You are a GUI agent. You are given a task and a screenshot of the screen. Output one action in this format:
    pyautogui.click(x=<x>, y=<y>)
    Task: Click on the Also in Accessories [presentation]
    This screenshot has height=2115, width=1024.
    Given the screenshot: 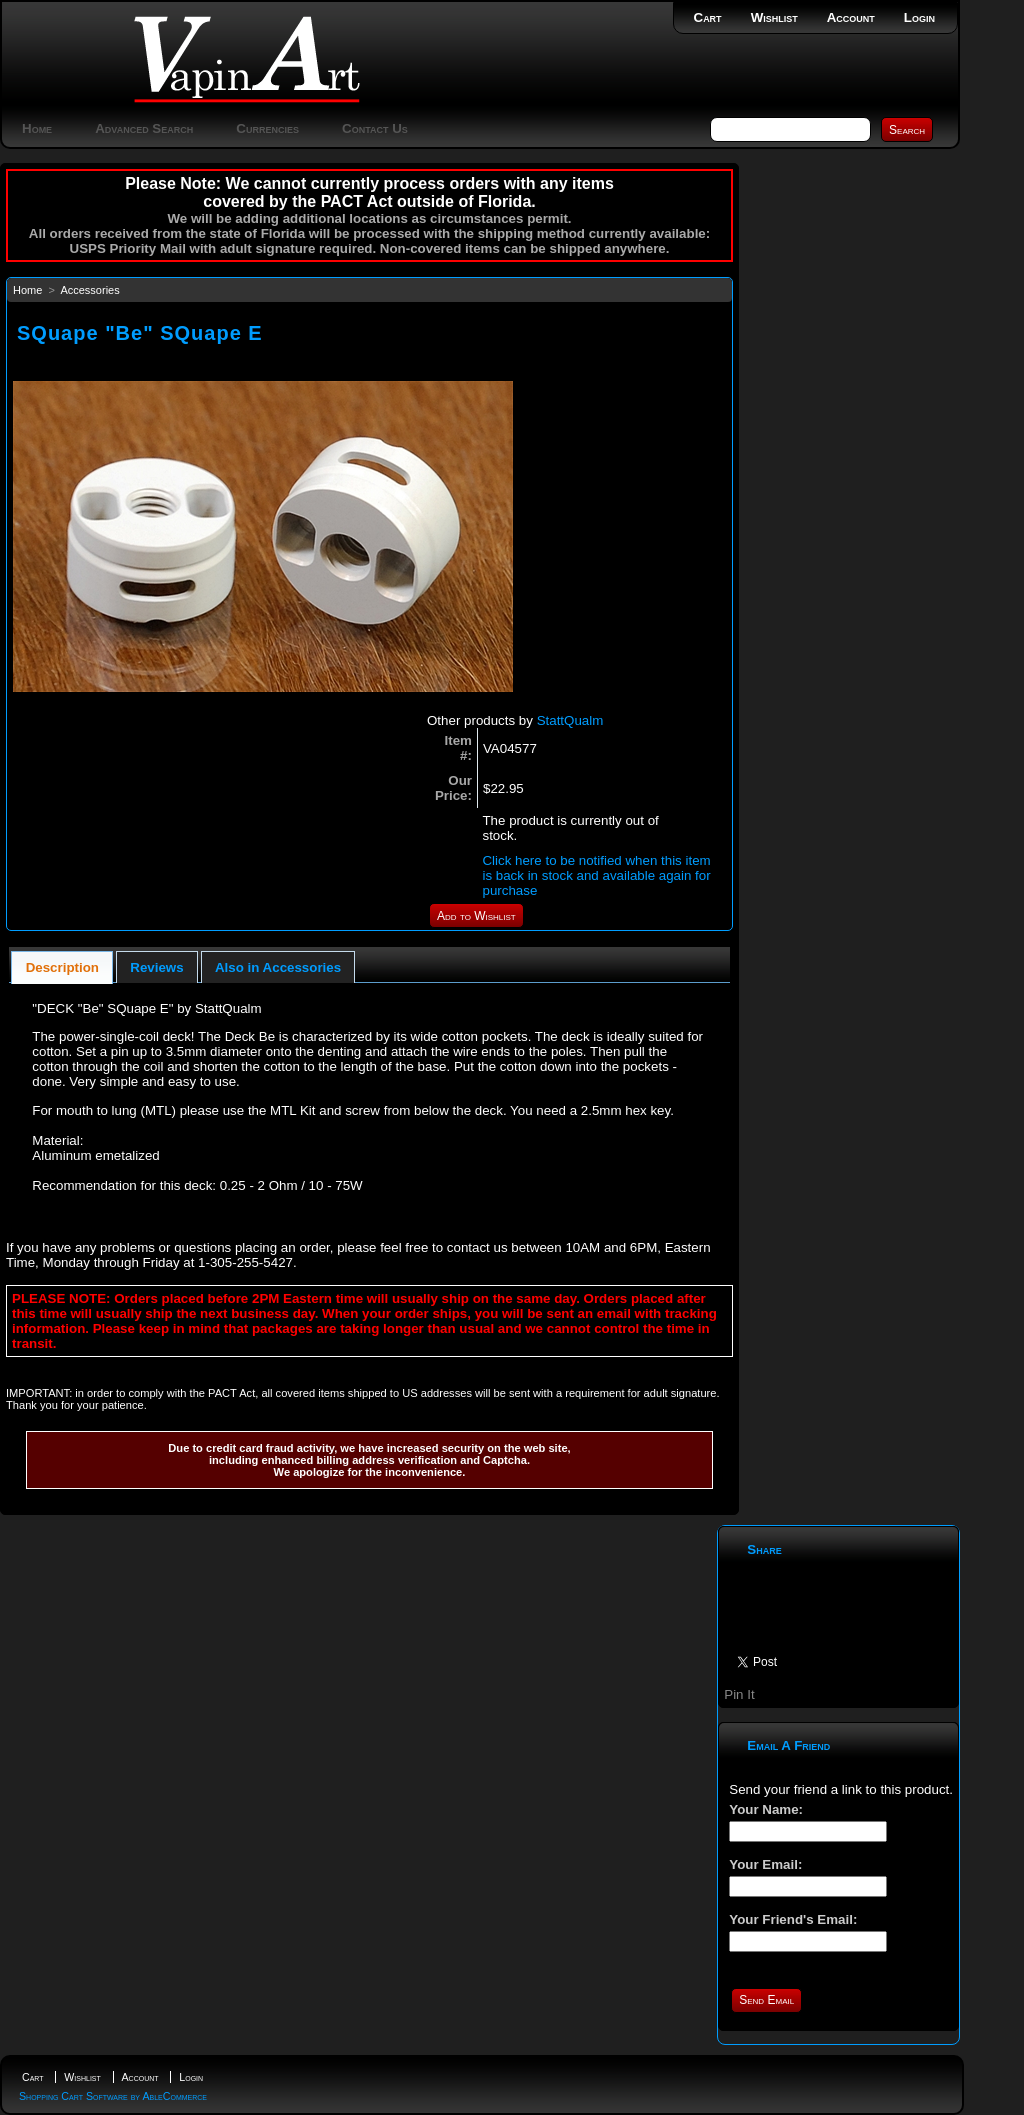 What is the action you would take?
    pyautogui.click(x=278, y=967)
    